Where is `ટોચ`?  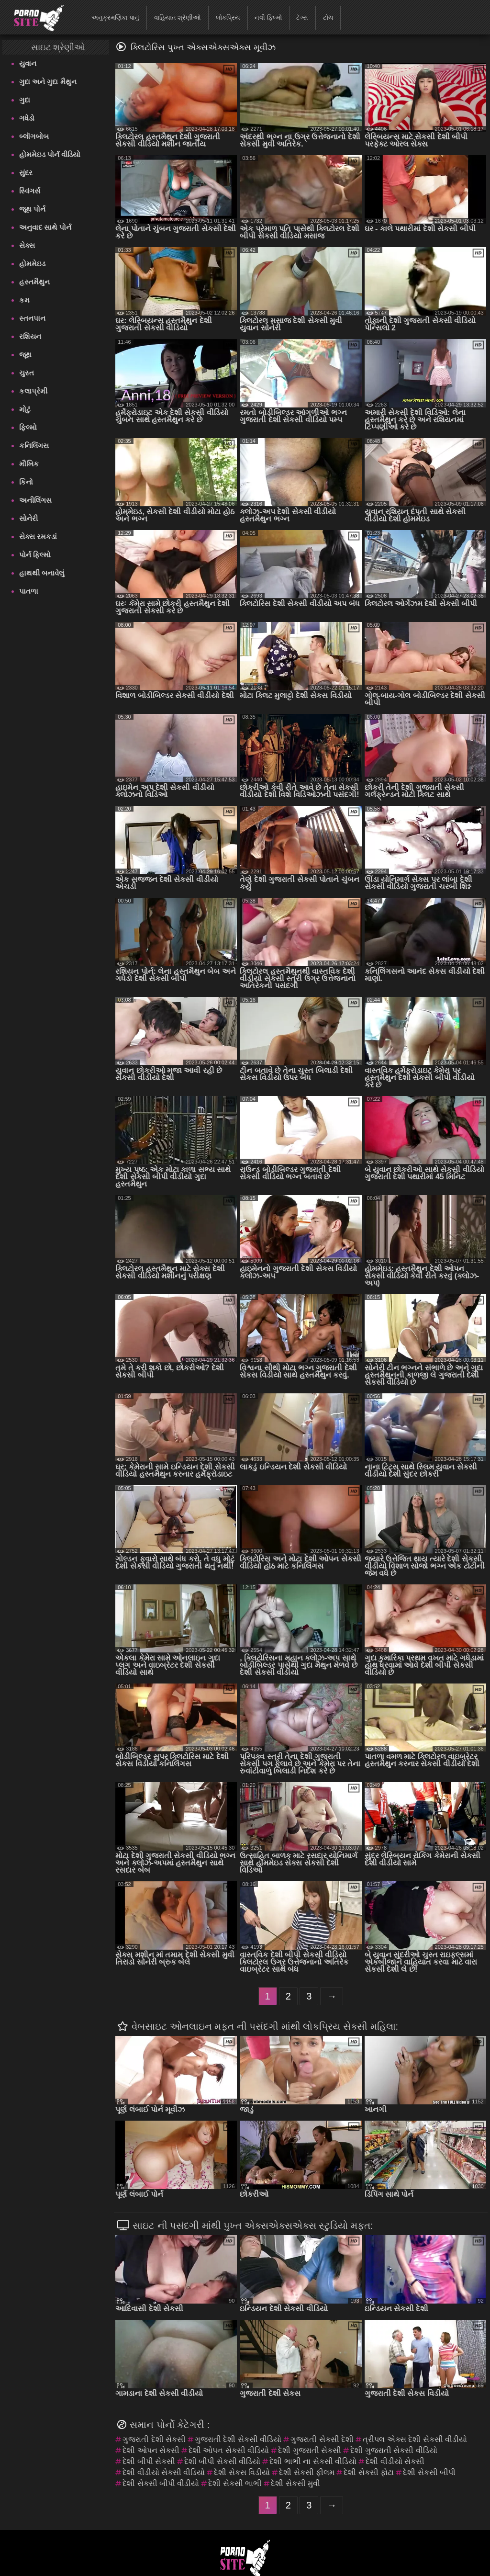
ટોચ is located at coordinates (328, 17).